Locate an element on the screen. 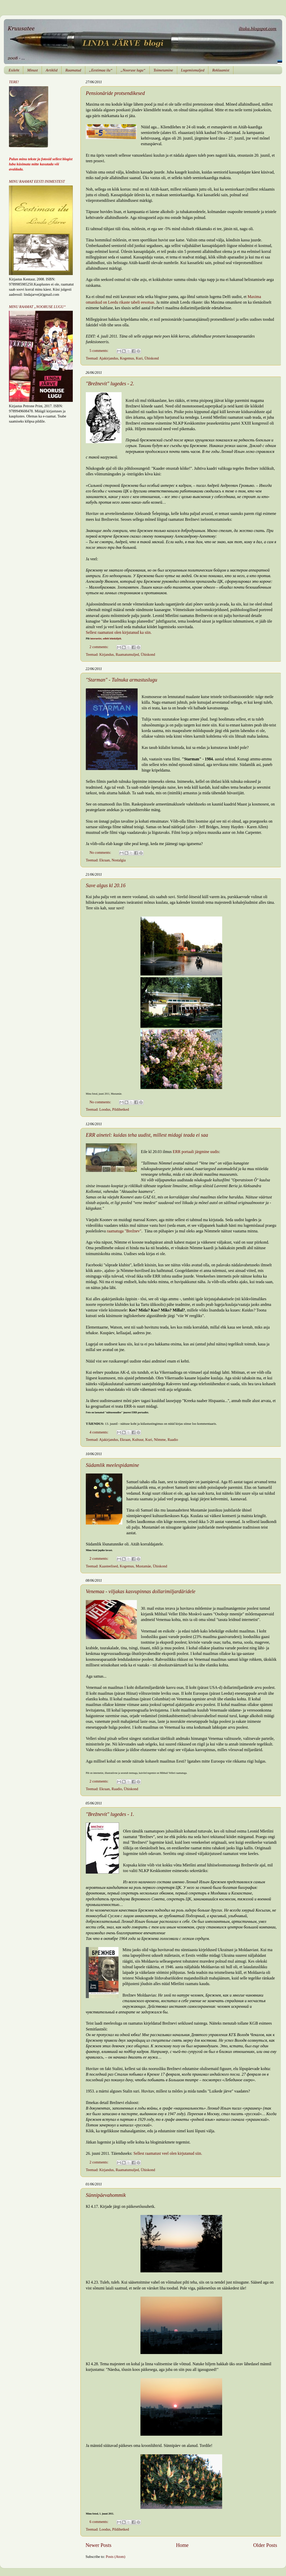 This screenshot has height=2576, width=286. Esileht is located at coordinates (14, 70).